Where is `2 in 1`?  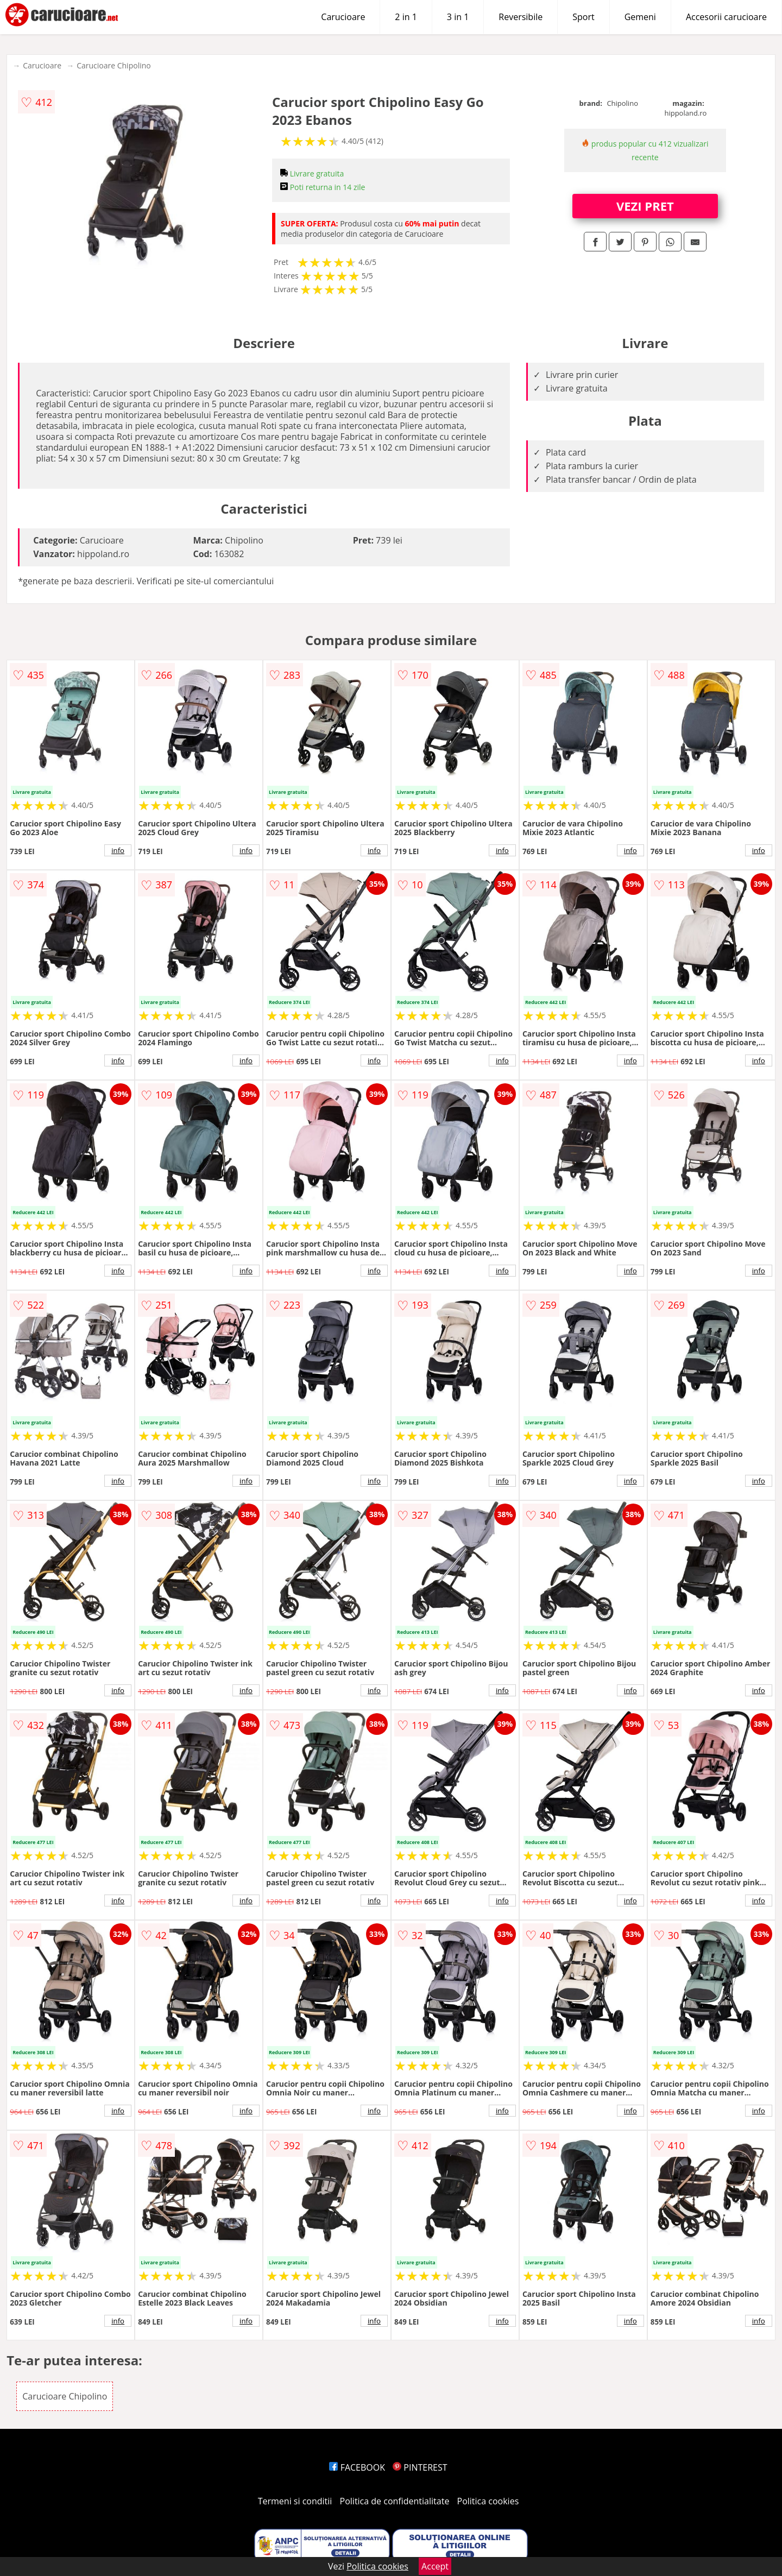 2 in 1 is located at coordinates (406, 17).